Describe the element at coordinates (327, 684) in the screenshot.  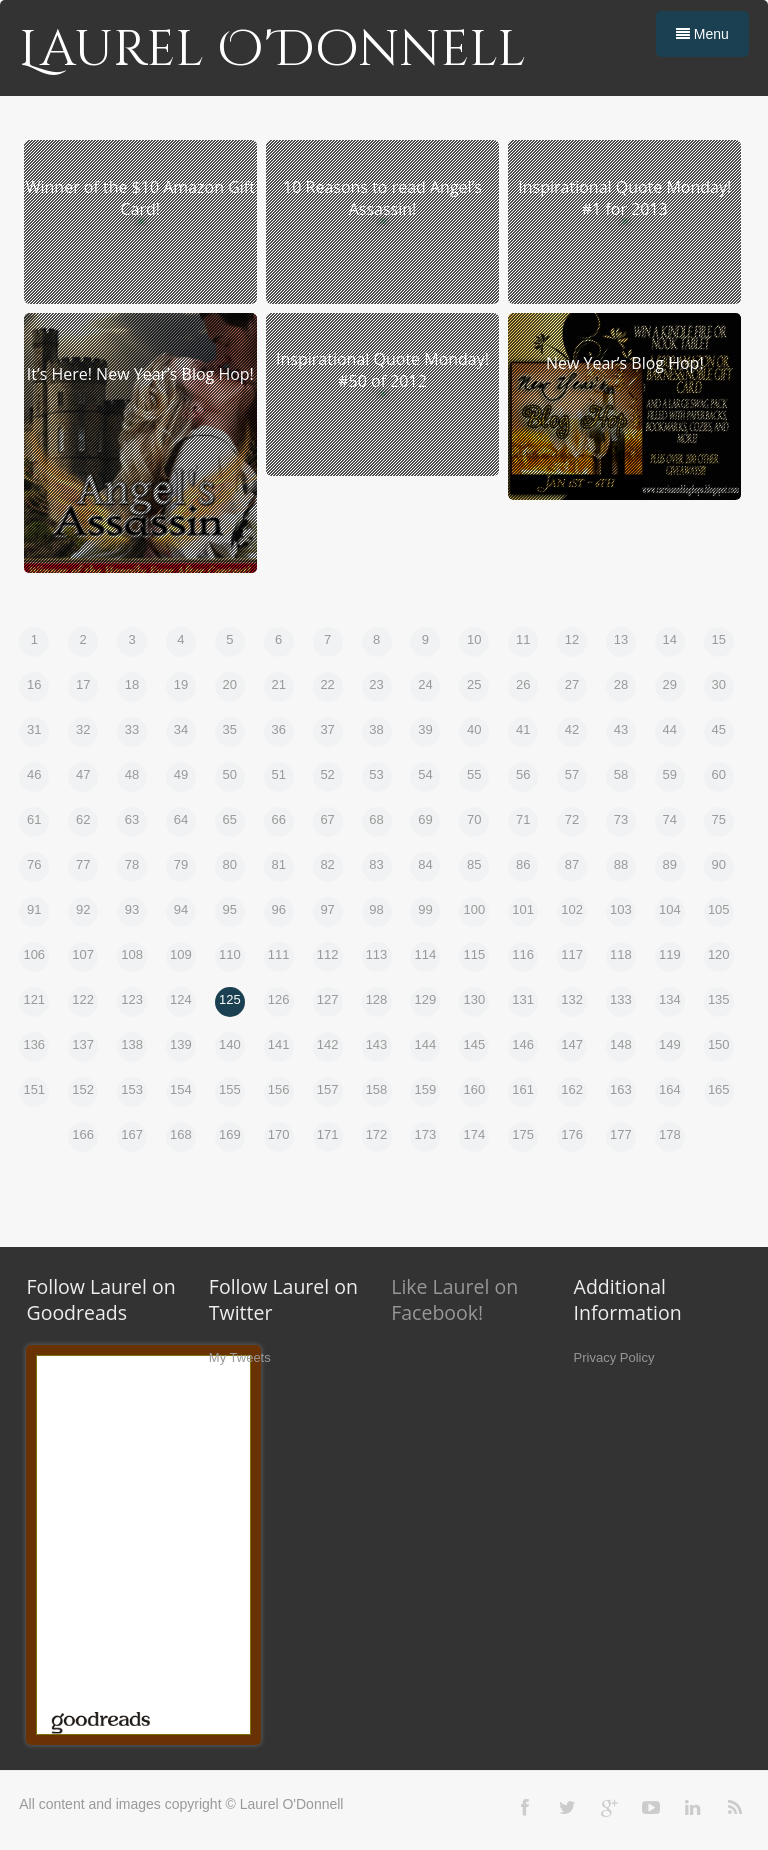
I see `22` at that location.